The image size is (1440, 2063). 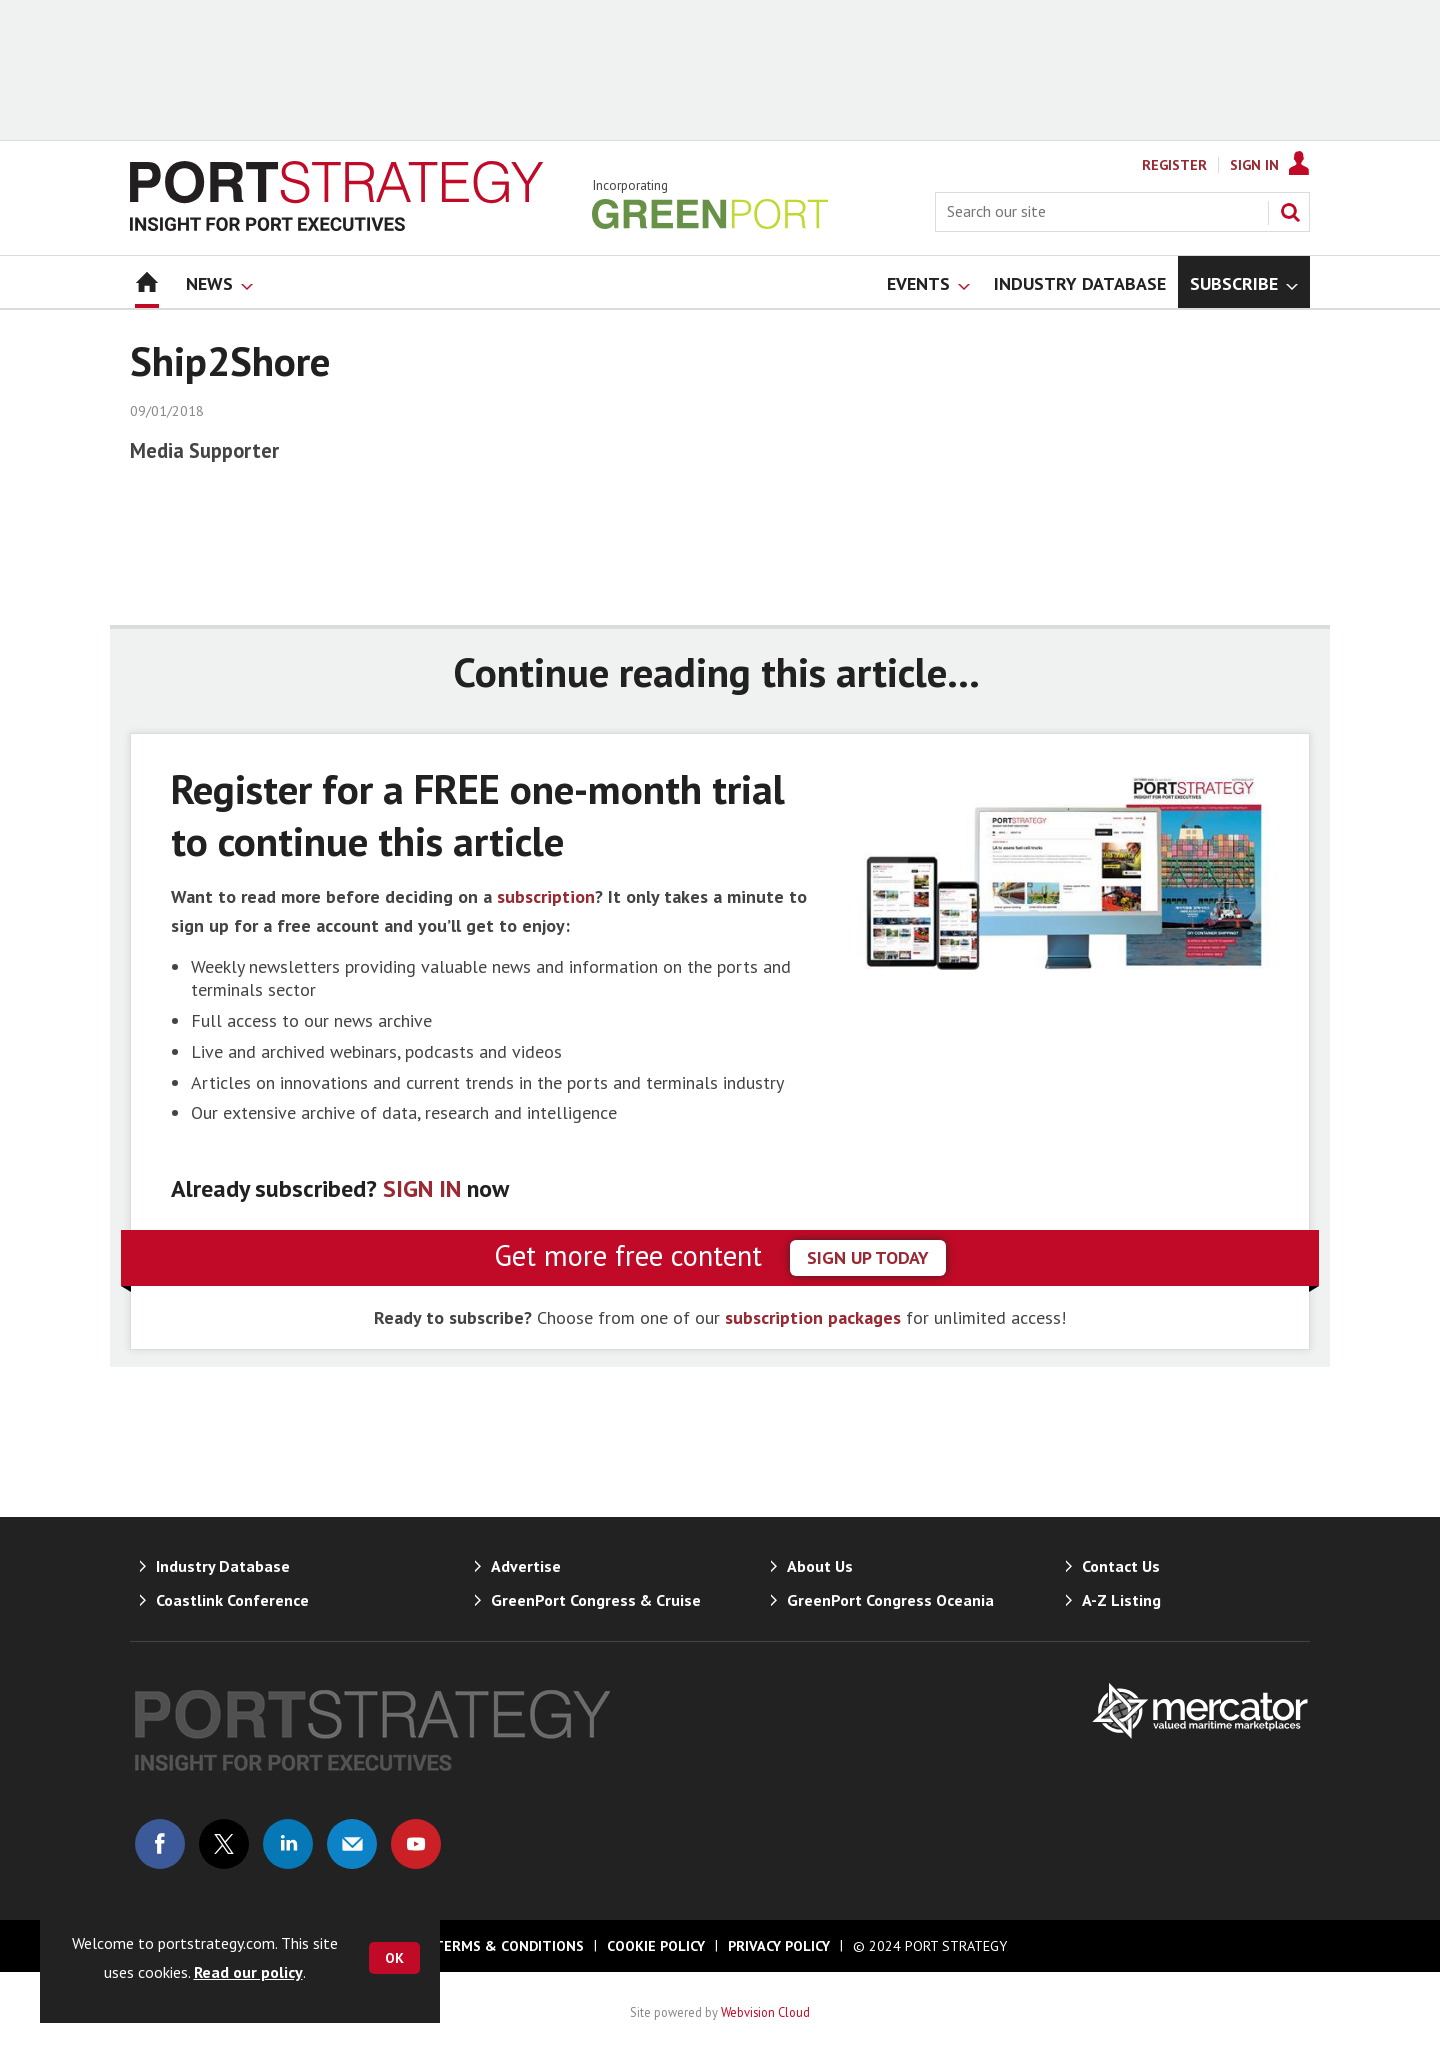 I want to click on Connect with us on Linked in, so click(x=288, y=1844).